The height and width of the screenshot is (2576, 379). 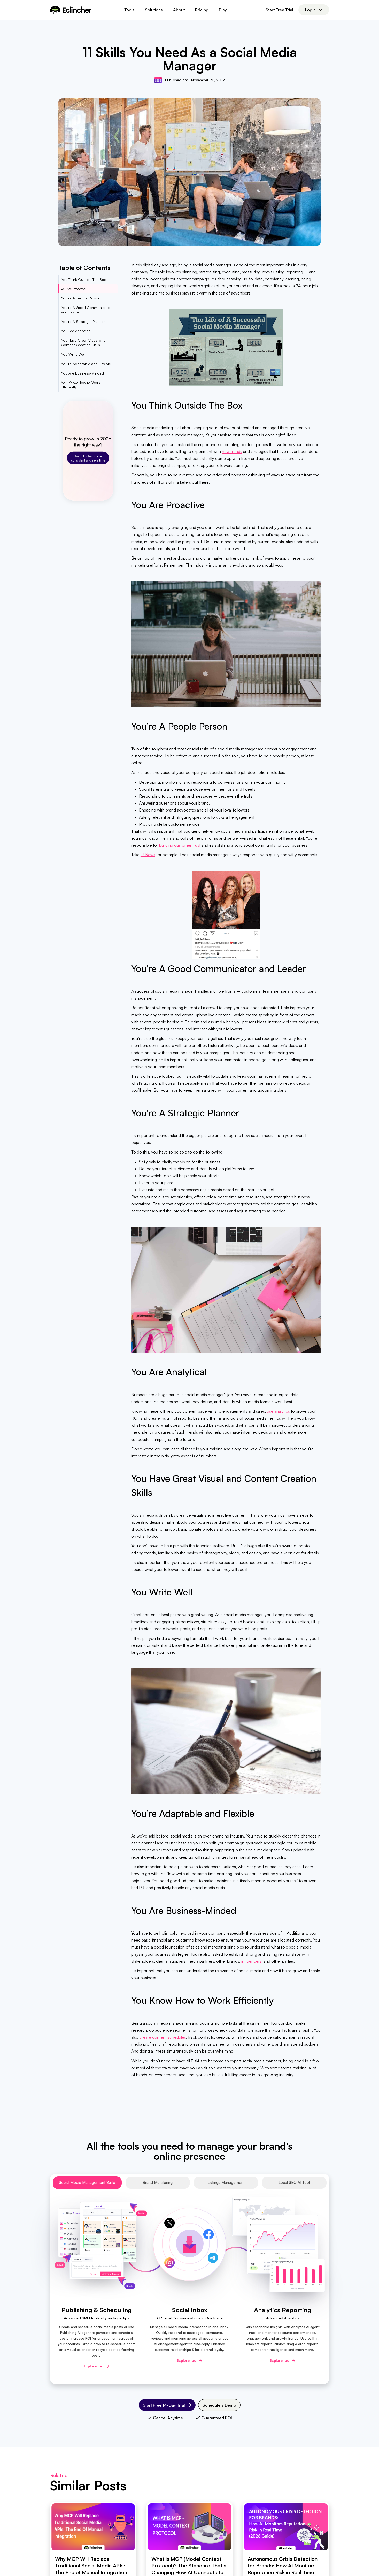 What do you see at coordinates (73, 289) in the screenshot?
I see `You Are Proactive` at bounding box center [73, 289].